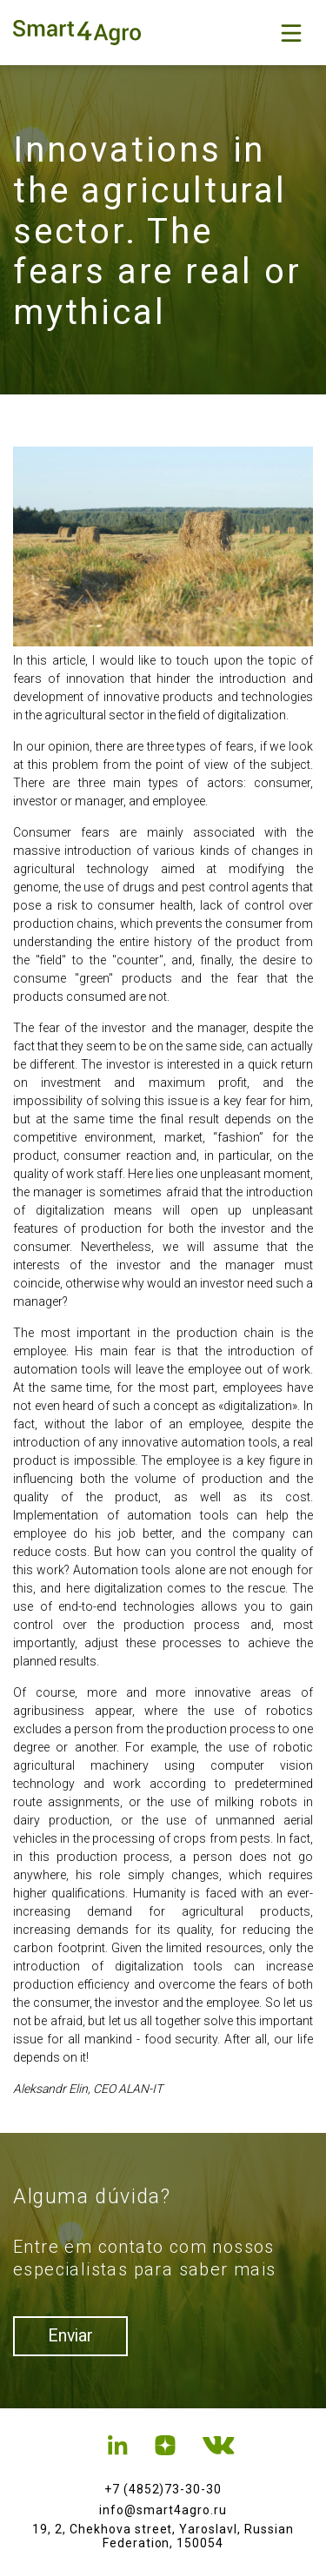 This screenshot has height=2576, width=326. Describe the element at coordinates (163, 2510) in the screenshot. I see `info@smart4agro.ru` at that location.